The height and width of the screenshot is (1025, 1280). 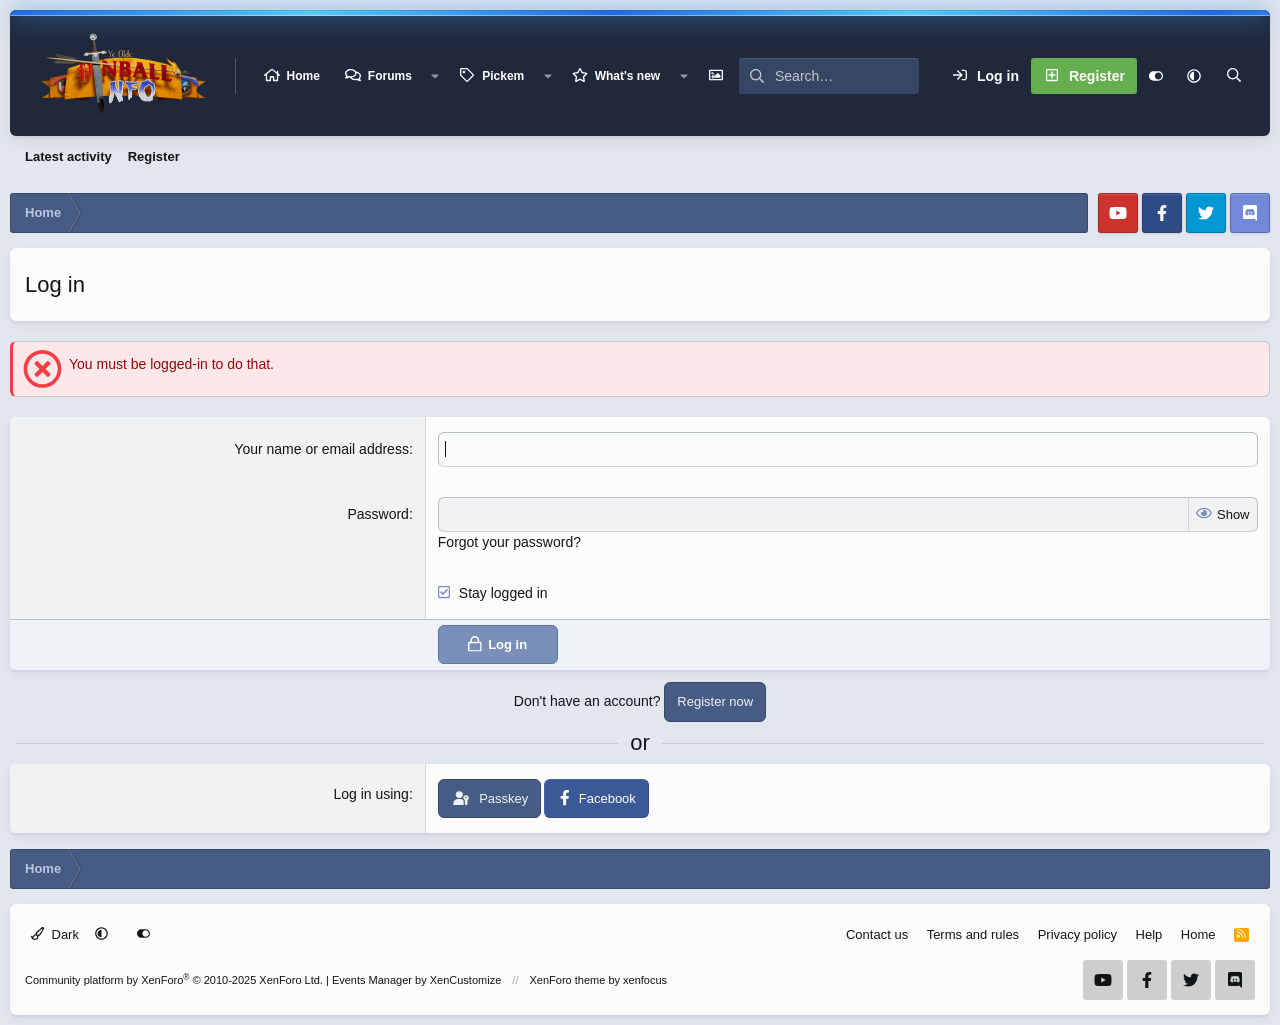 I want to click on Pickem, so click(x=503, y=76).